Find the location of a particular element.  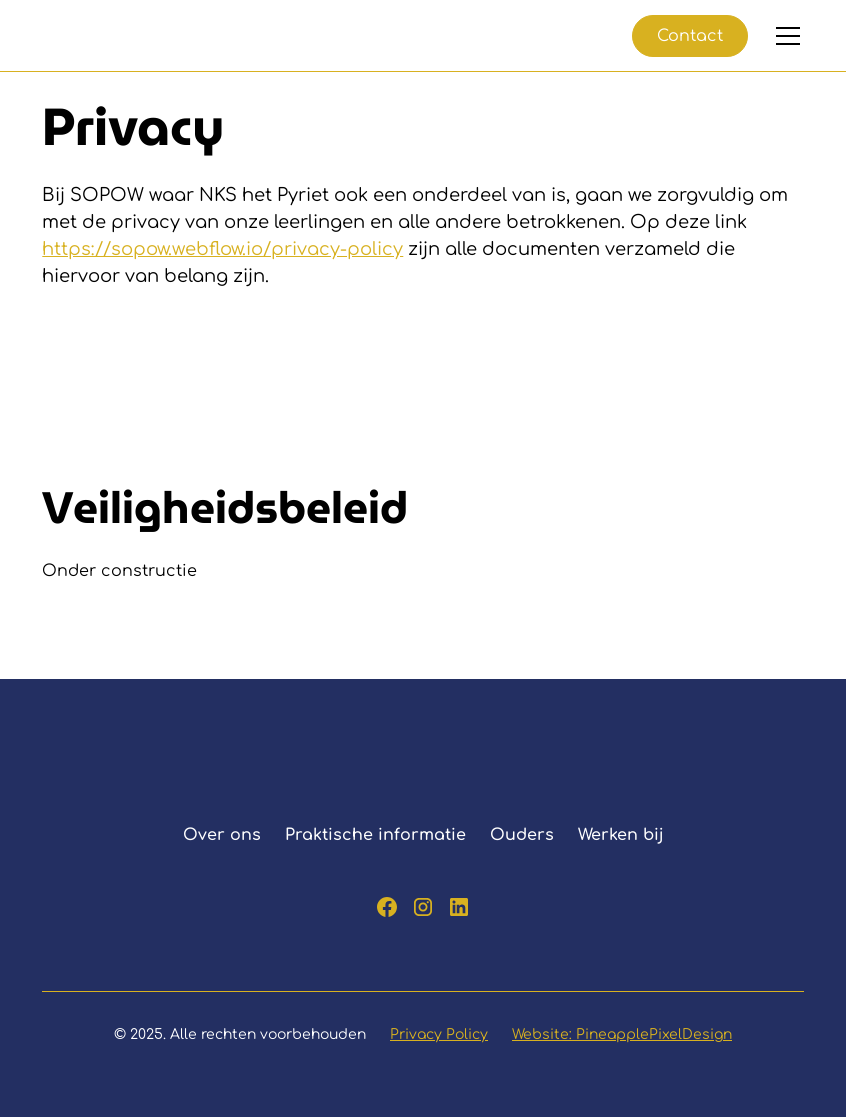

Website: PineapplePixelDesign is located at coordinates (622, 1034).